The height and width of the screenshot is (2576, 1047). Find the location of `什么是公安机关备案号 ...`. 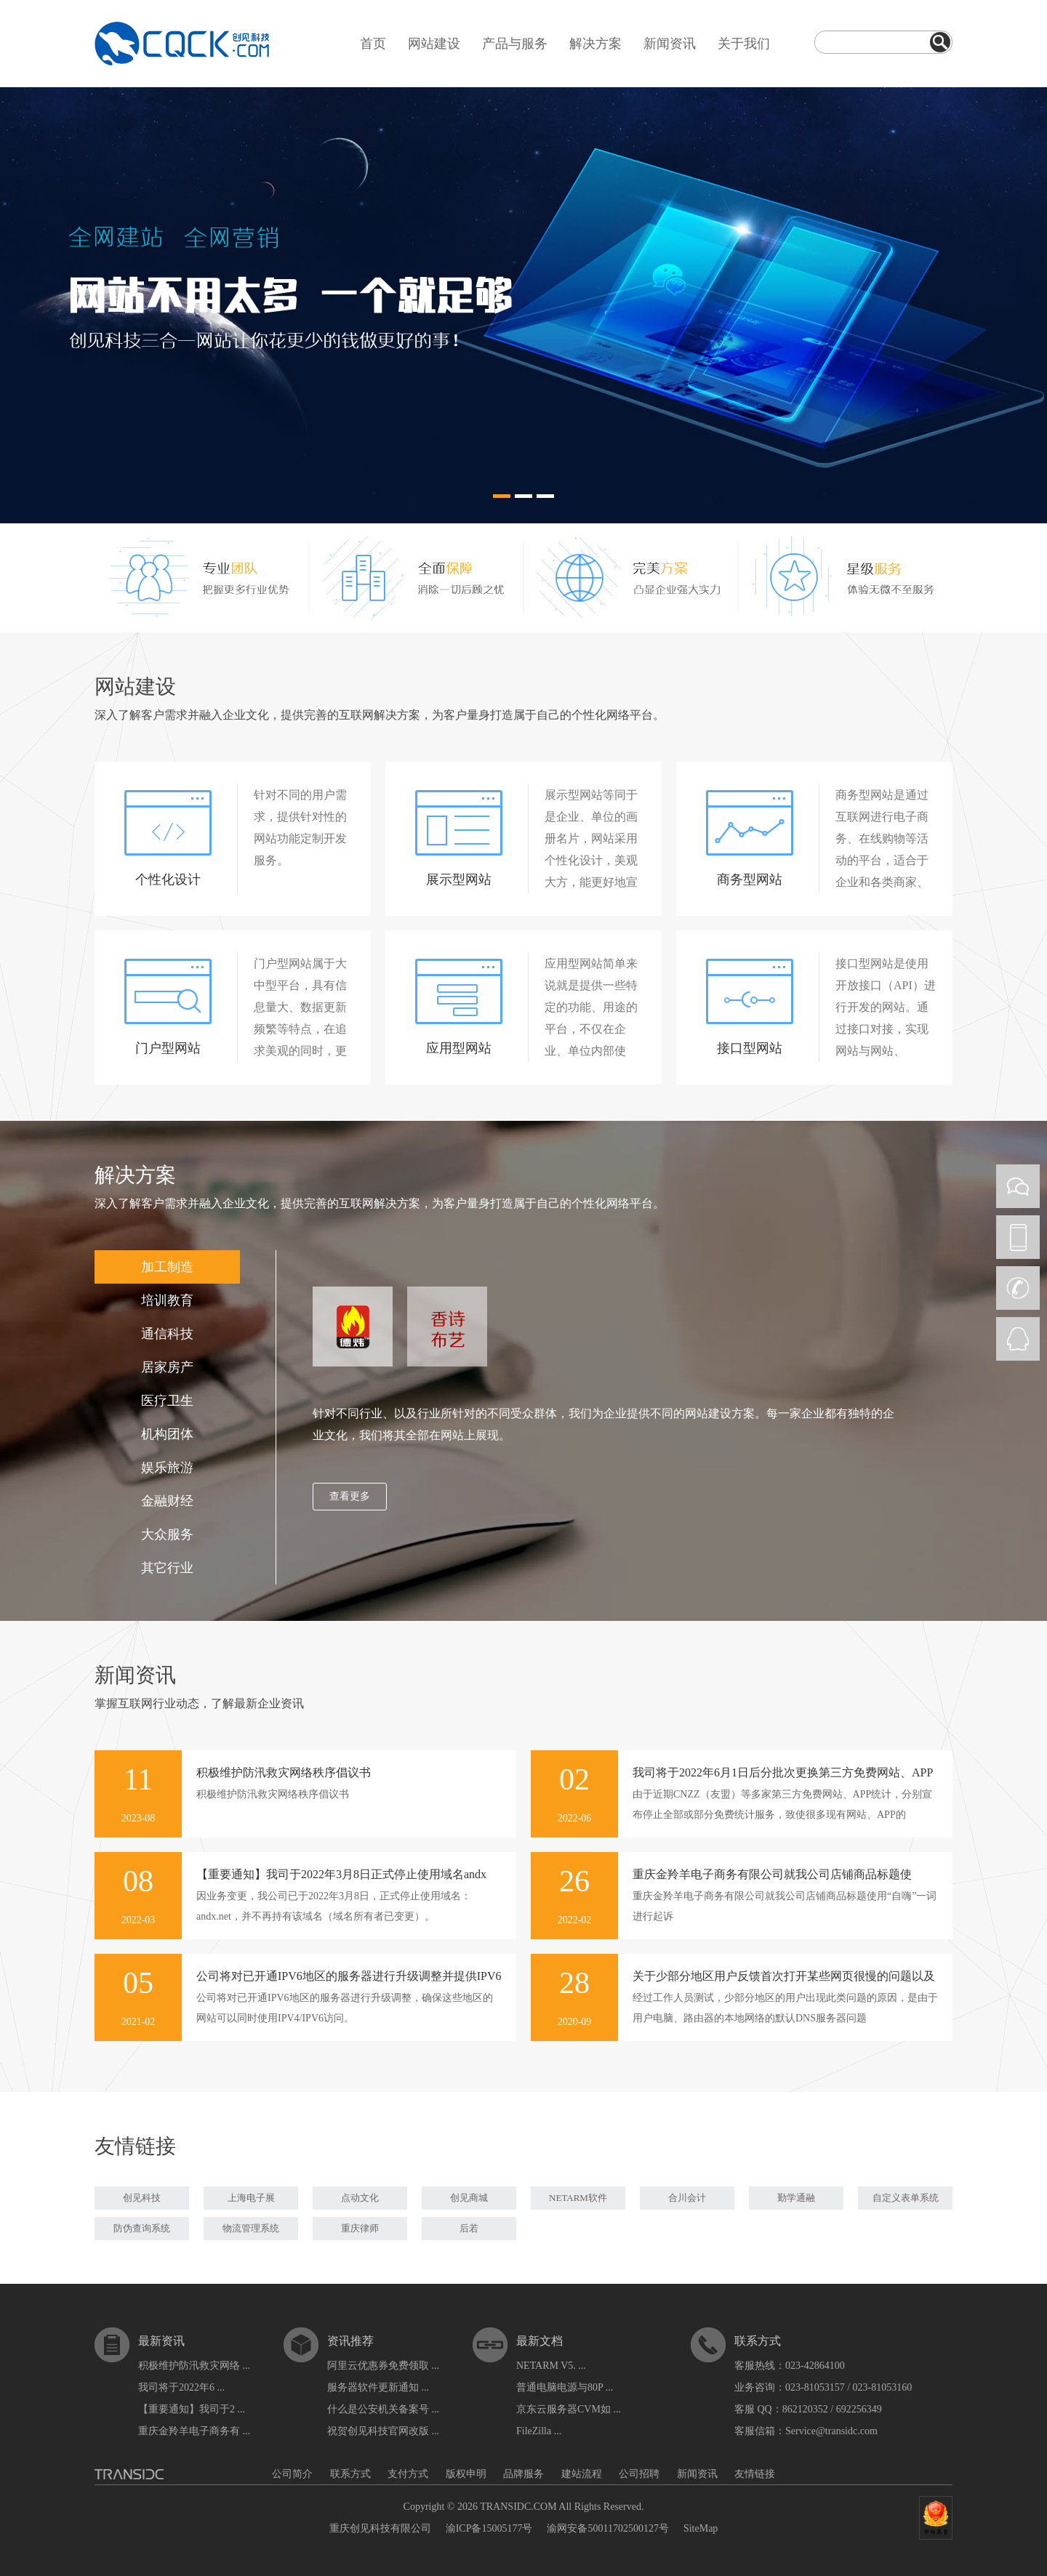

什么是公安机关备案号 ... is located at coordinates (383, 2409).